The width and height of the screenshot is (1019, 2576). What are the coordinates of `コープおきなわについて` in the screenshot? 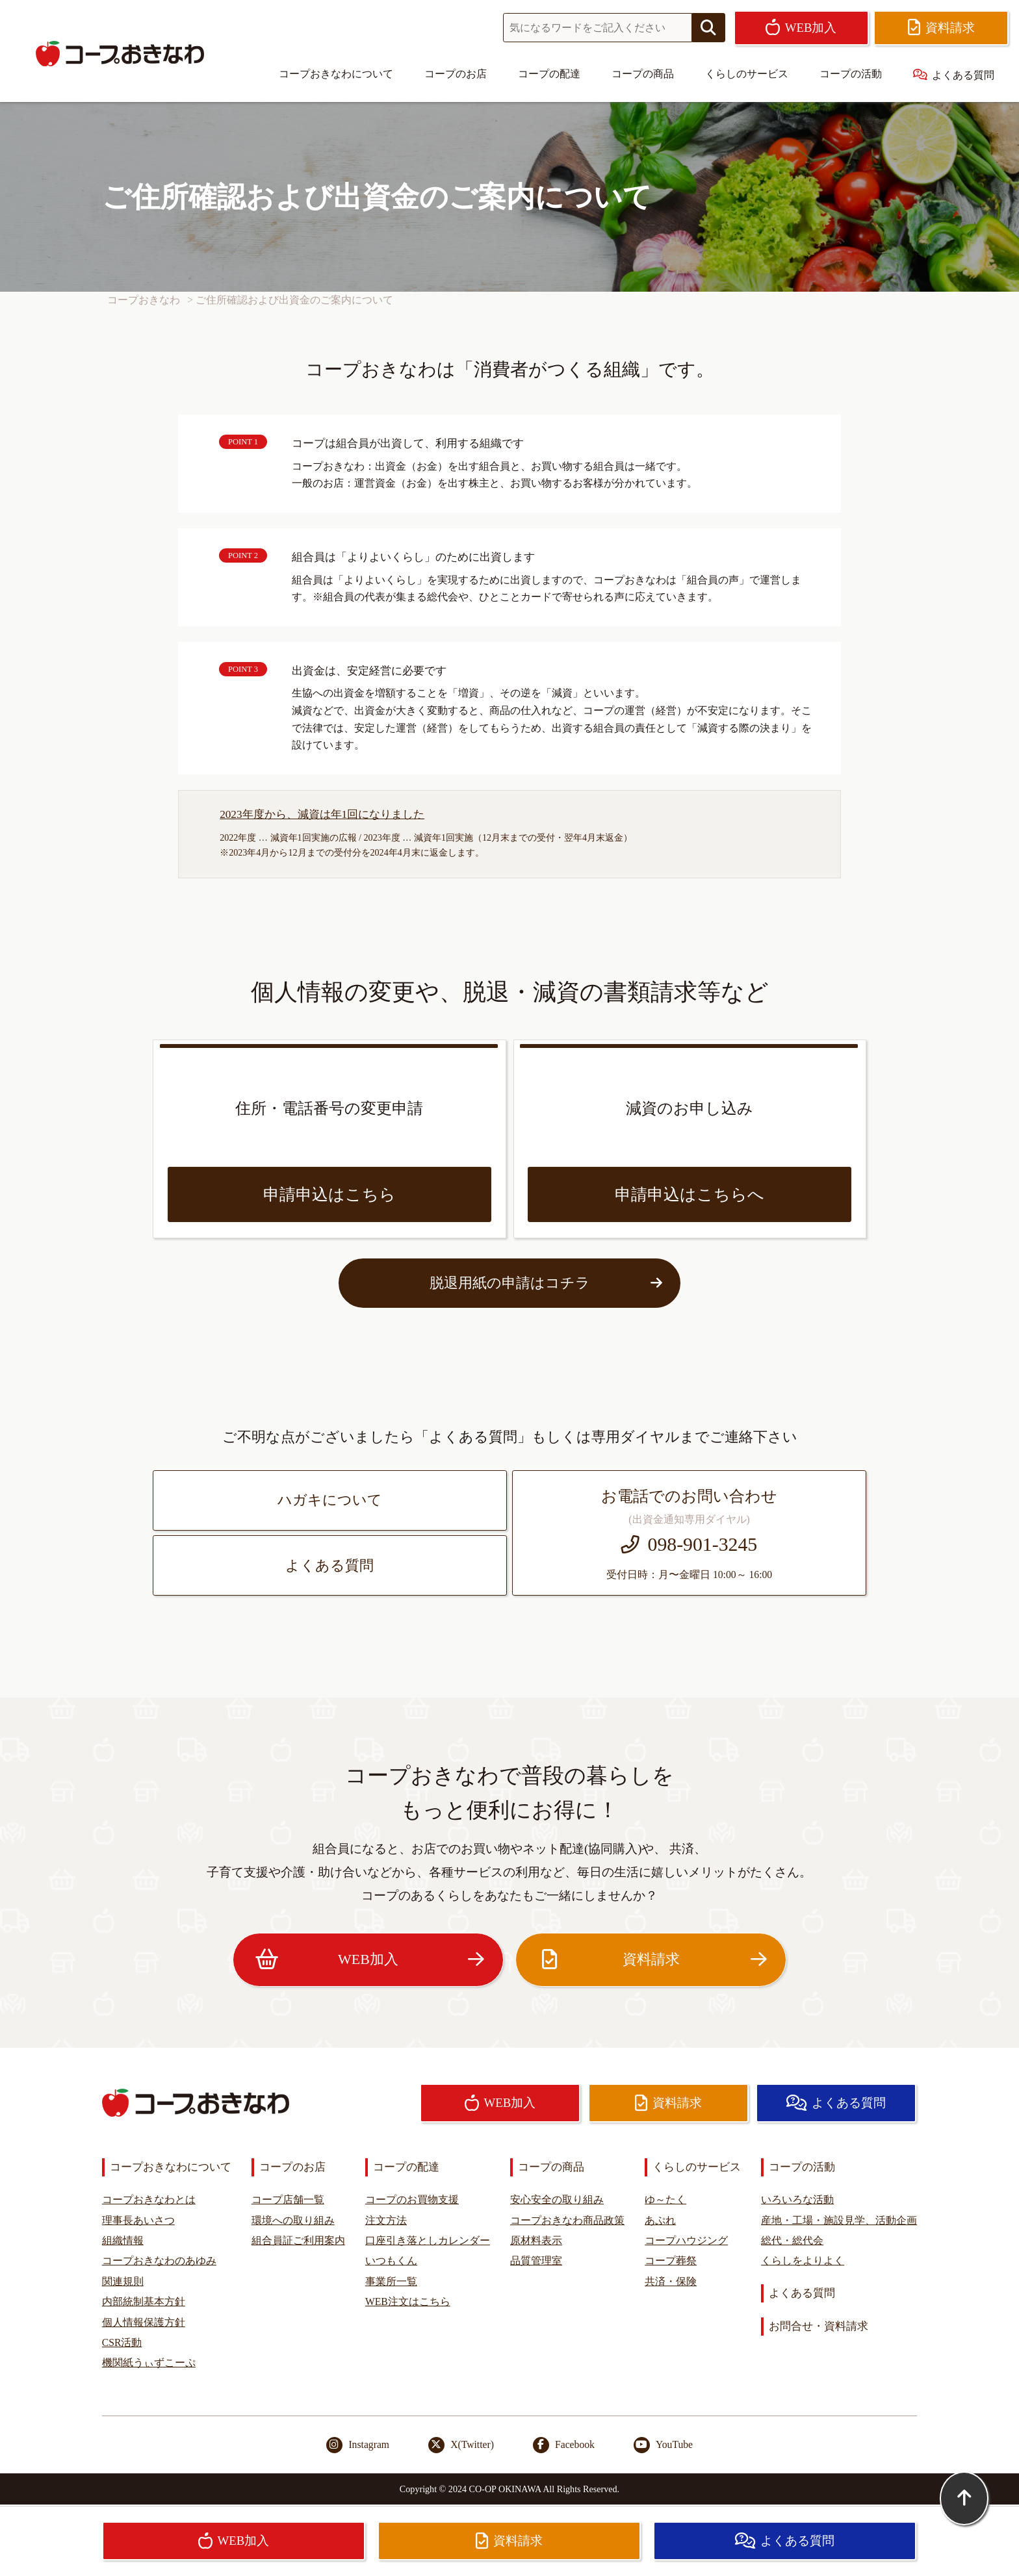 It's located at (336, 73).